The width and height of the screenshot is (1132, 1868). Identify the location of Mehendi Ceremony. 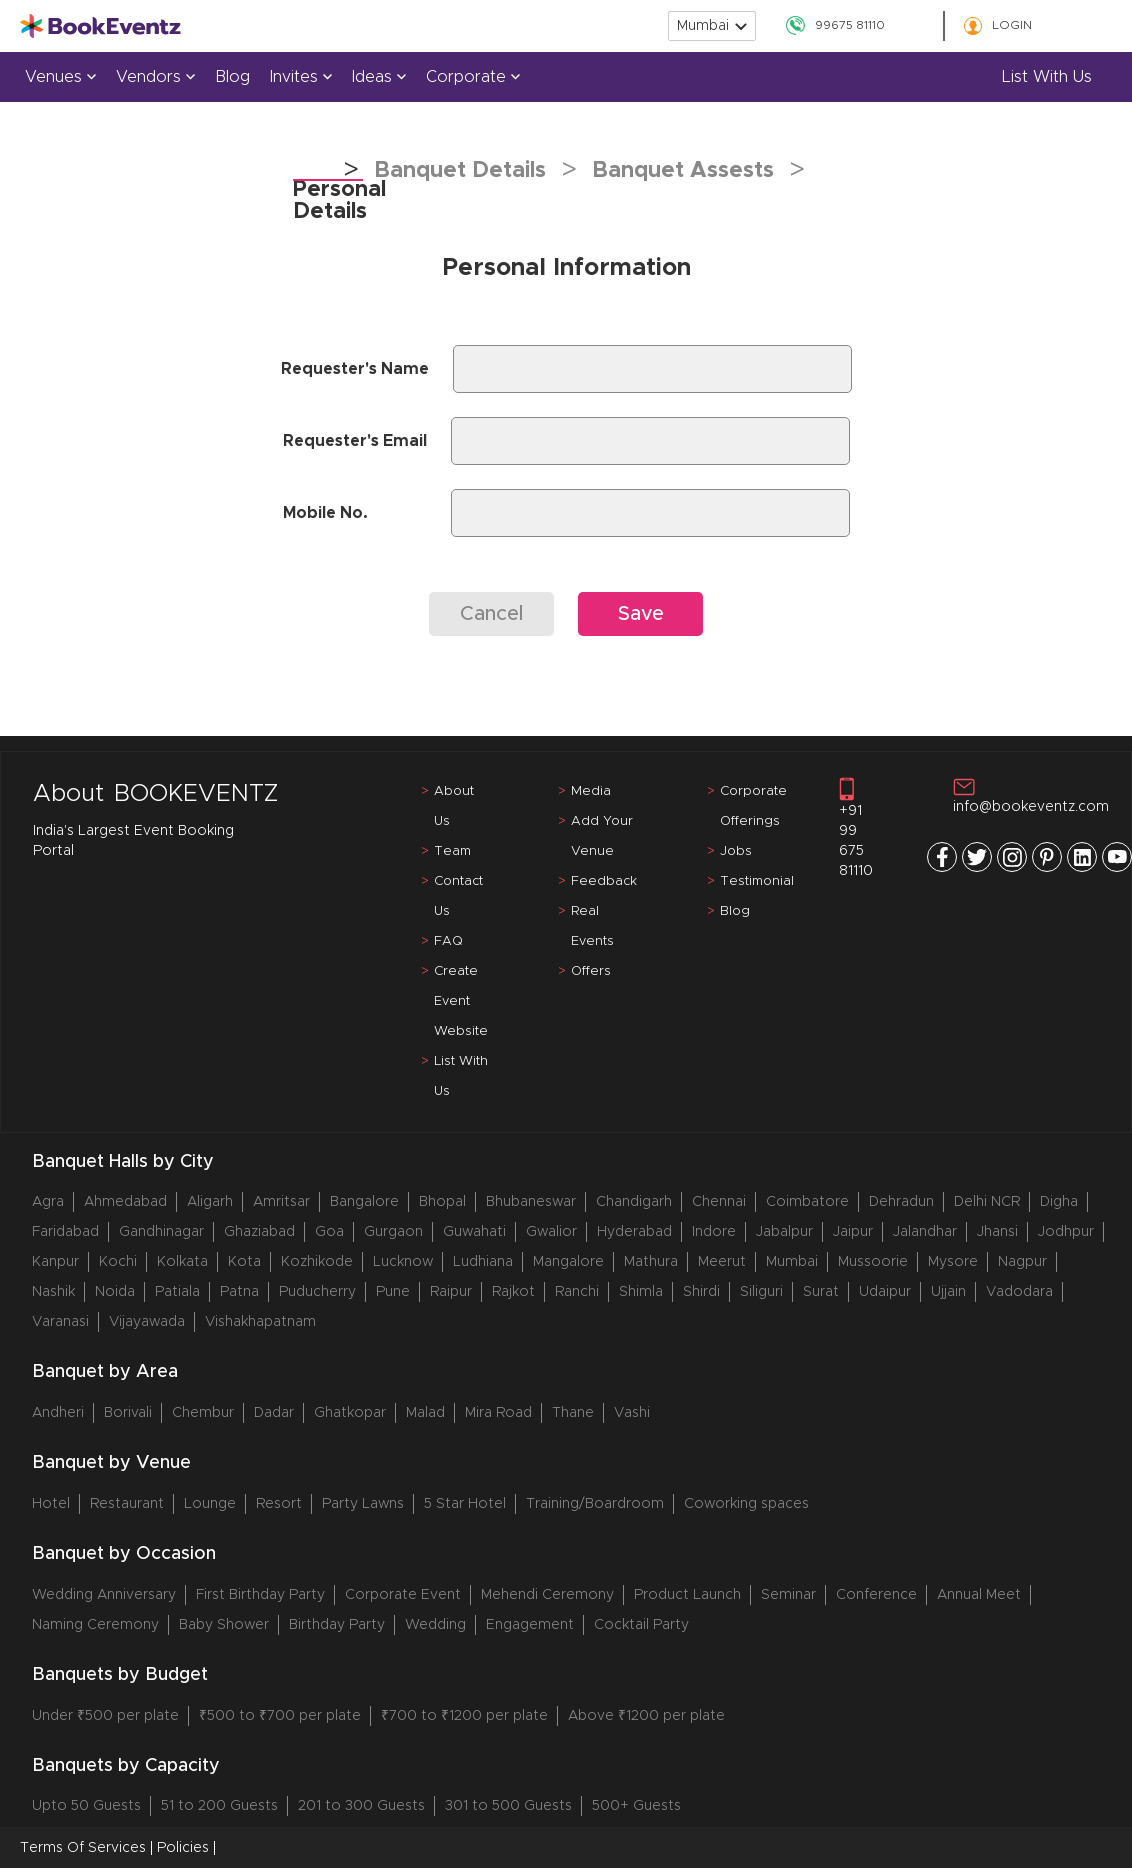
(547, 1595).